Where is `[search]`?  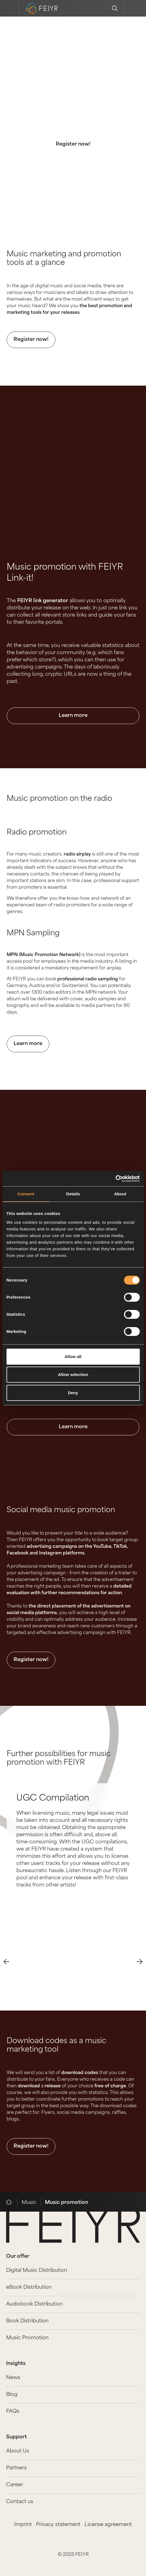
[search] is located at coordinates (114, 8).